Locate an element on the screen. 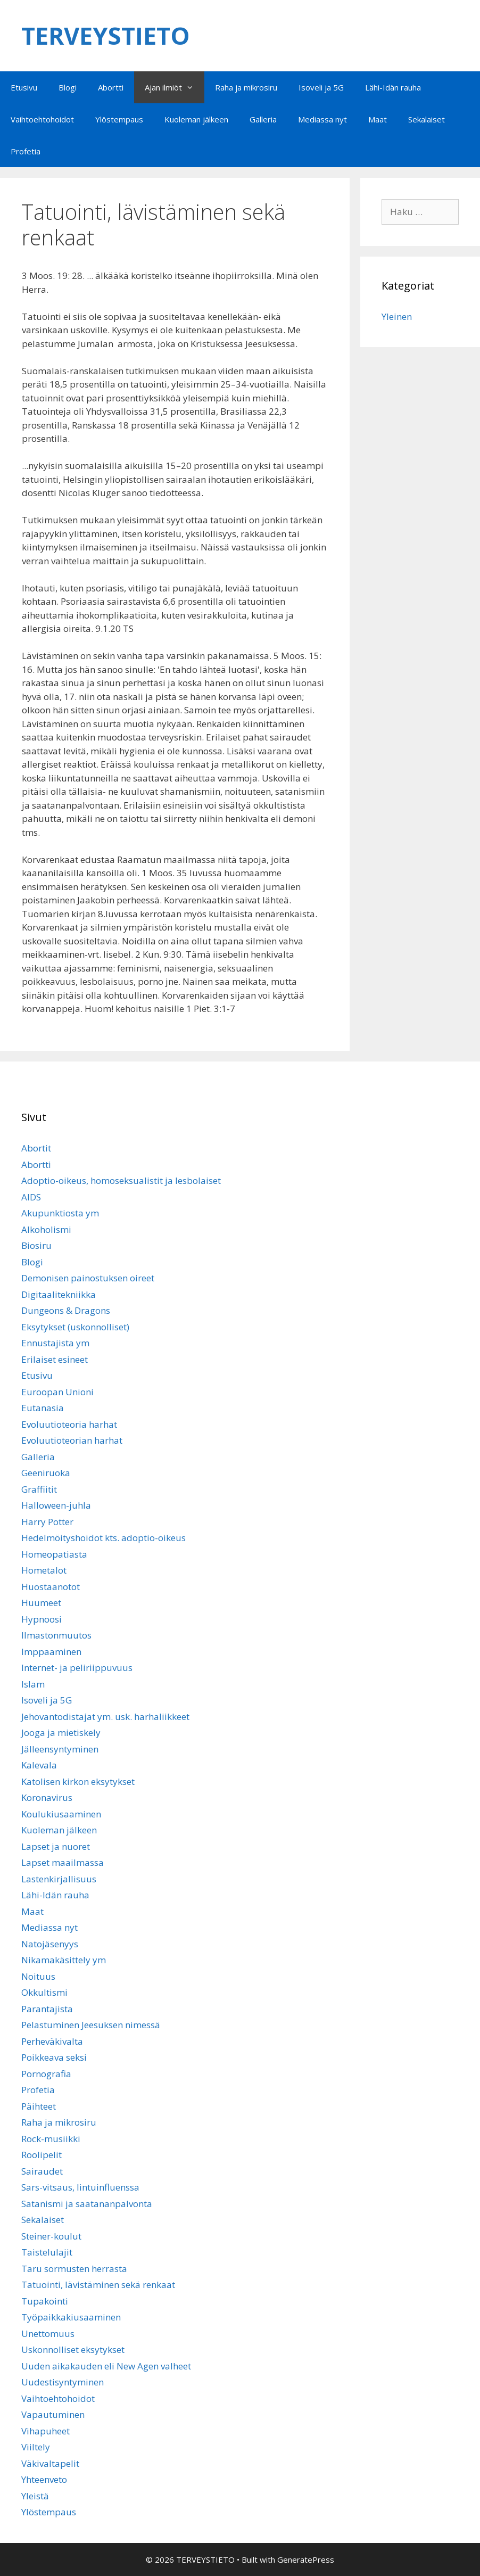 The width and height of the screenshot is (480, 2576). Taistelulajit is located at coordinates (46, 2252).